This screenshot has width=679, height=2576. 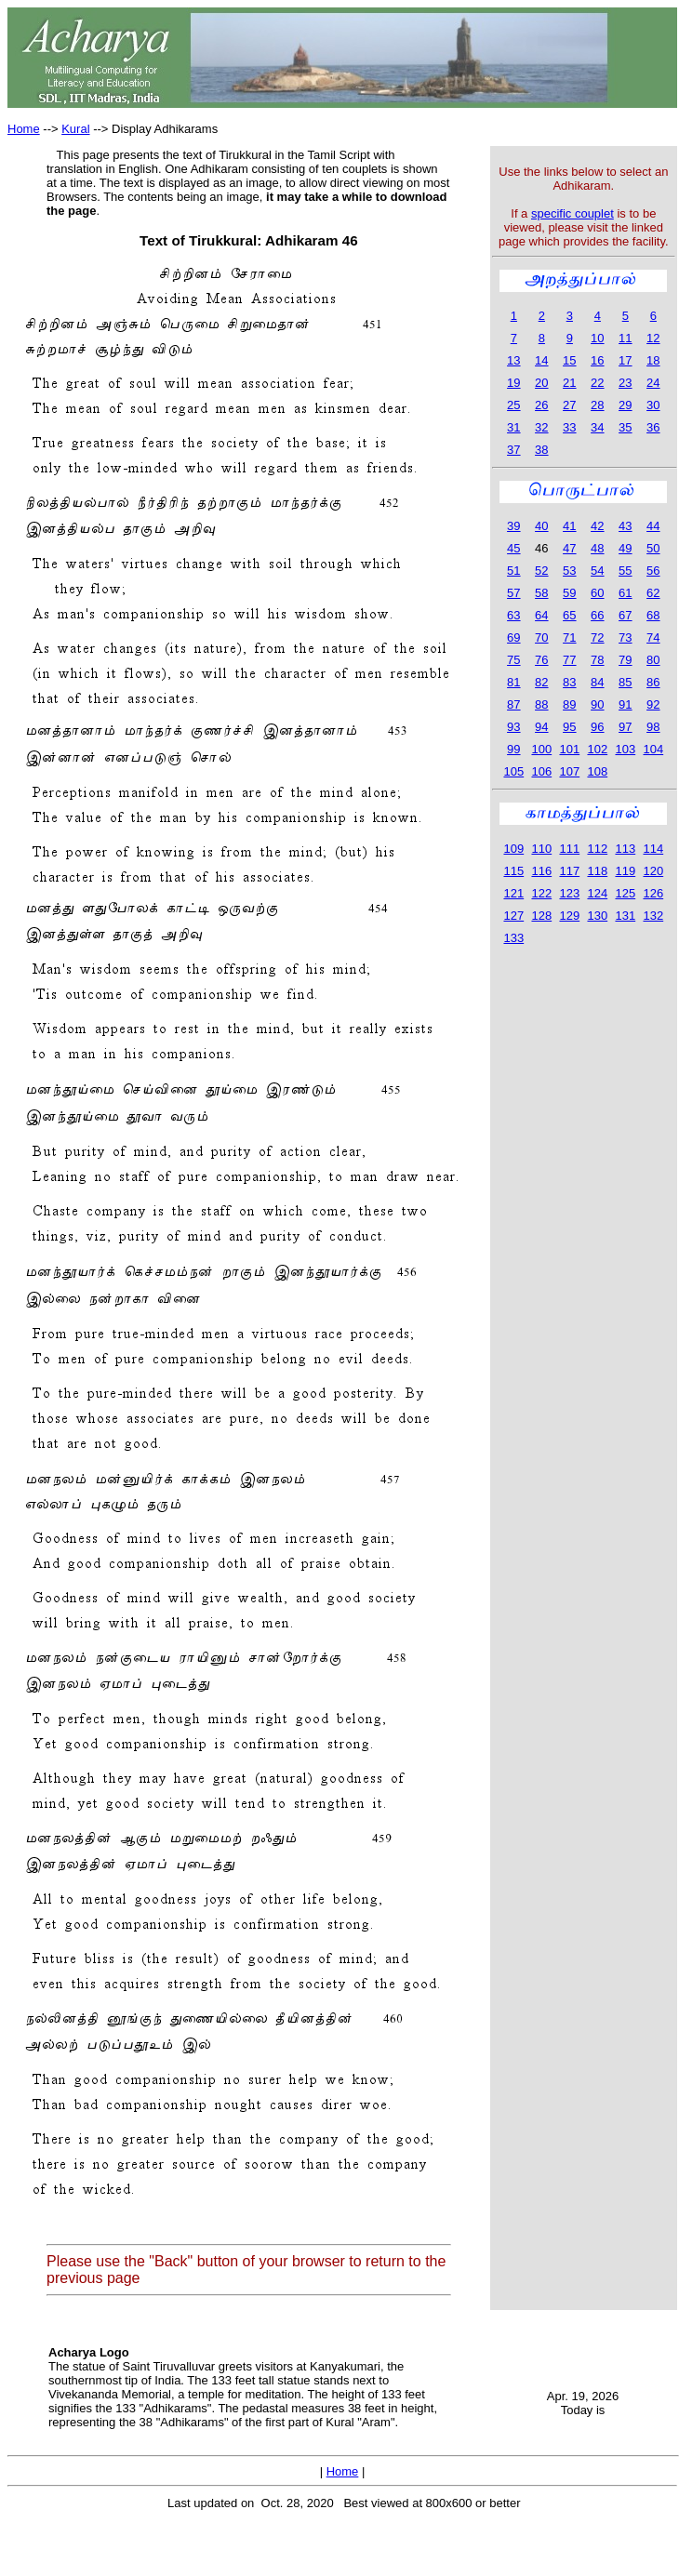 What do you see at coordinates (625, 593) in the screenshot?
I see `61` at bounding box center [625, 593].